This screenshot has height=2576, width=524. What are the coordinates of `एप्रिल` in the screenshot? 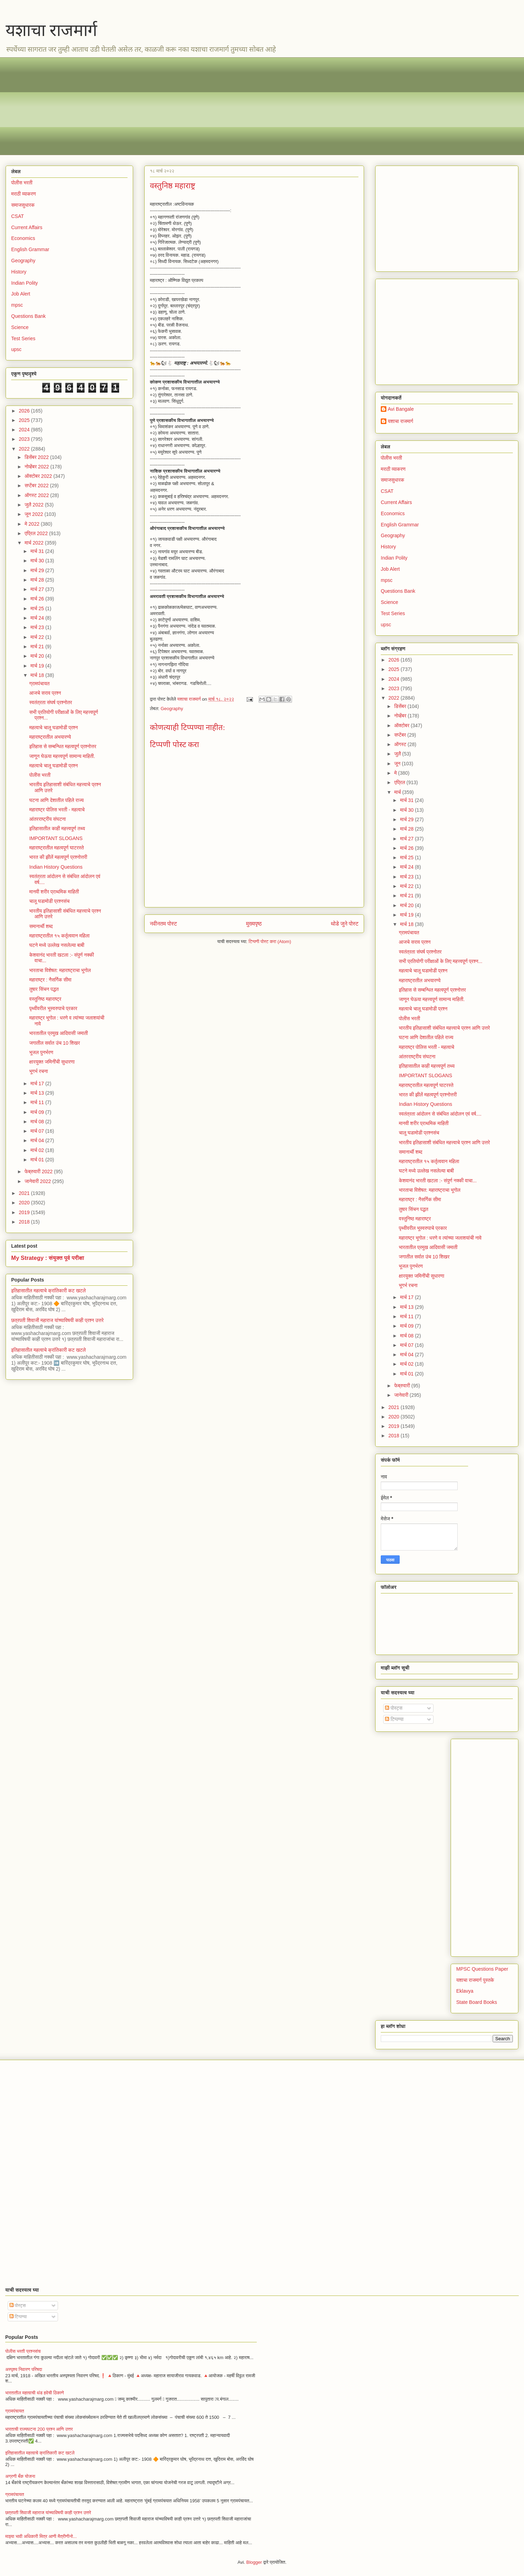 It's located at (400, 782).